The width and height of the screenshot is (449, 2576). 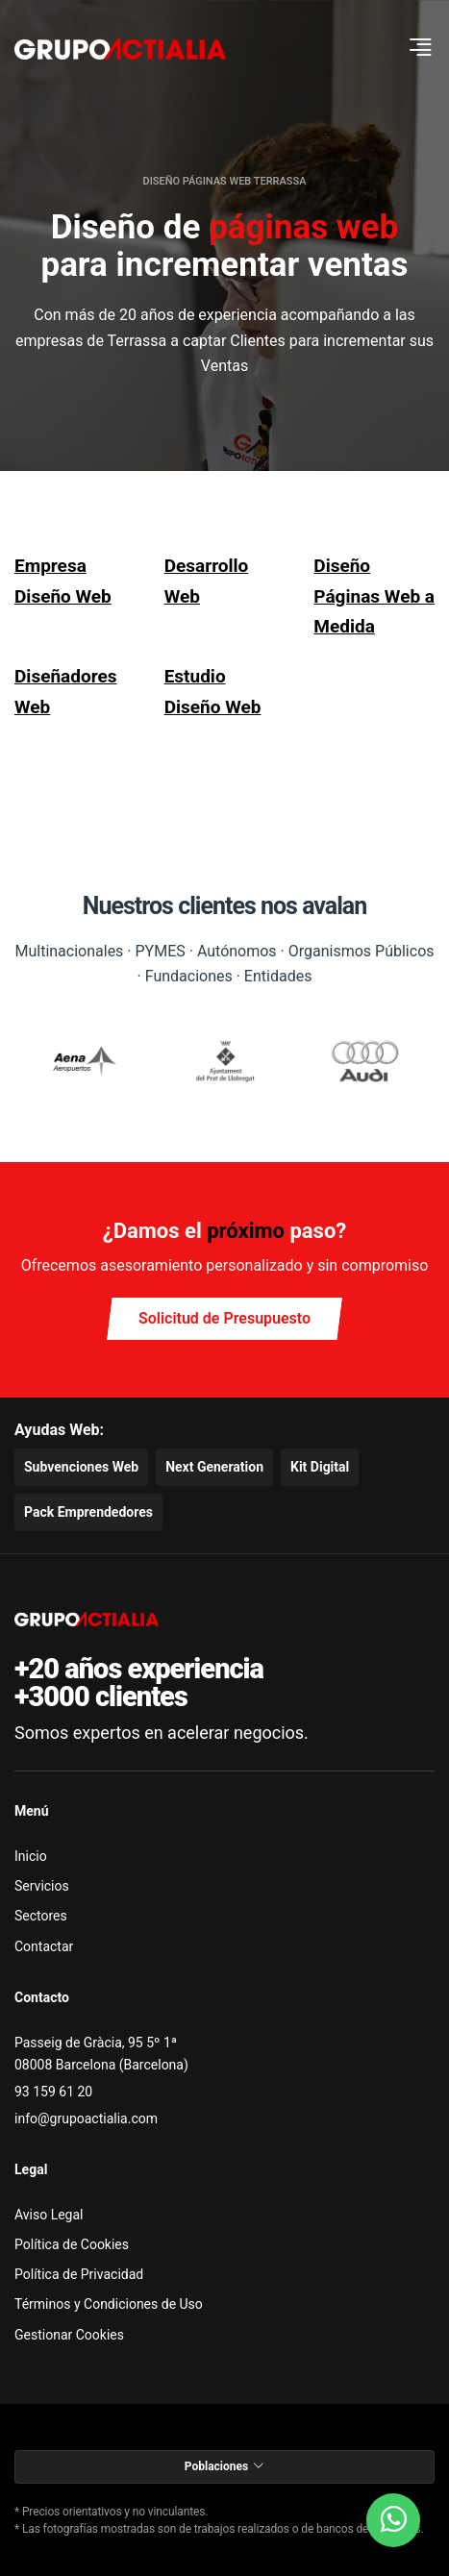 What do you see at coordinates (43, 1946) in the screenshot?
I see `Contactar` at bounding box center [43, 1946].